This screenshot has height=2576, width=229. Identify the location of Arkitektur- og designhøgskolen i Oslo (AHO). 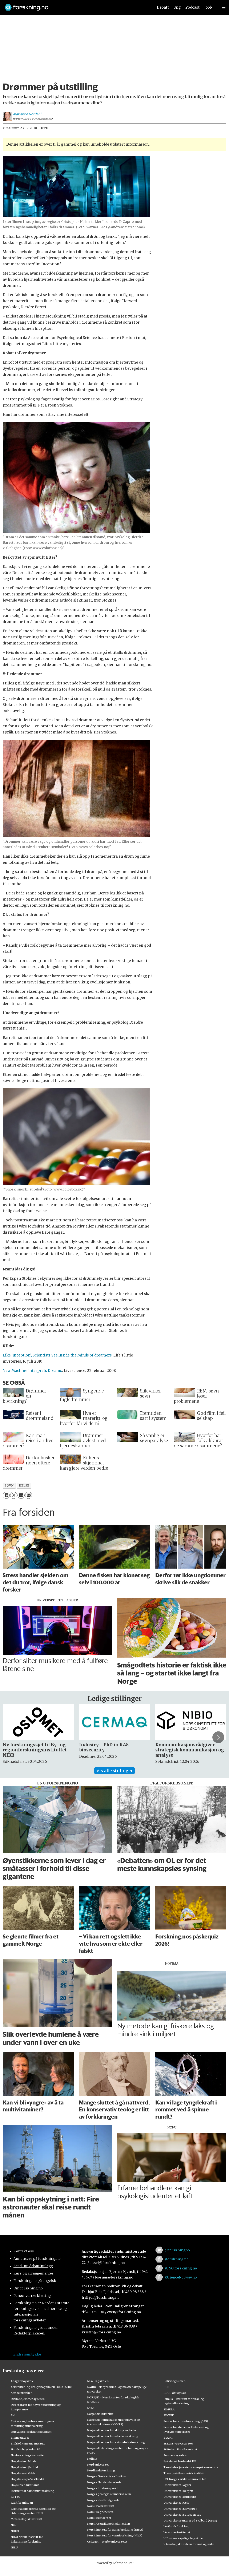
(41, 2387).